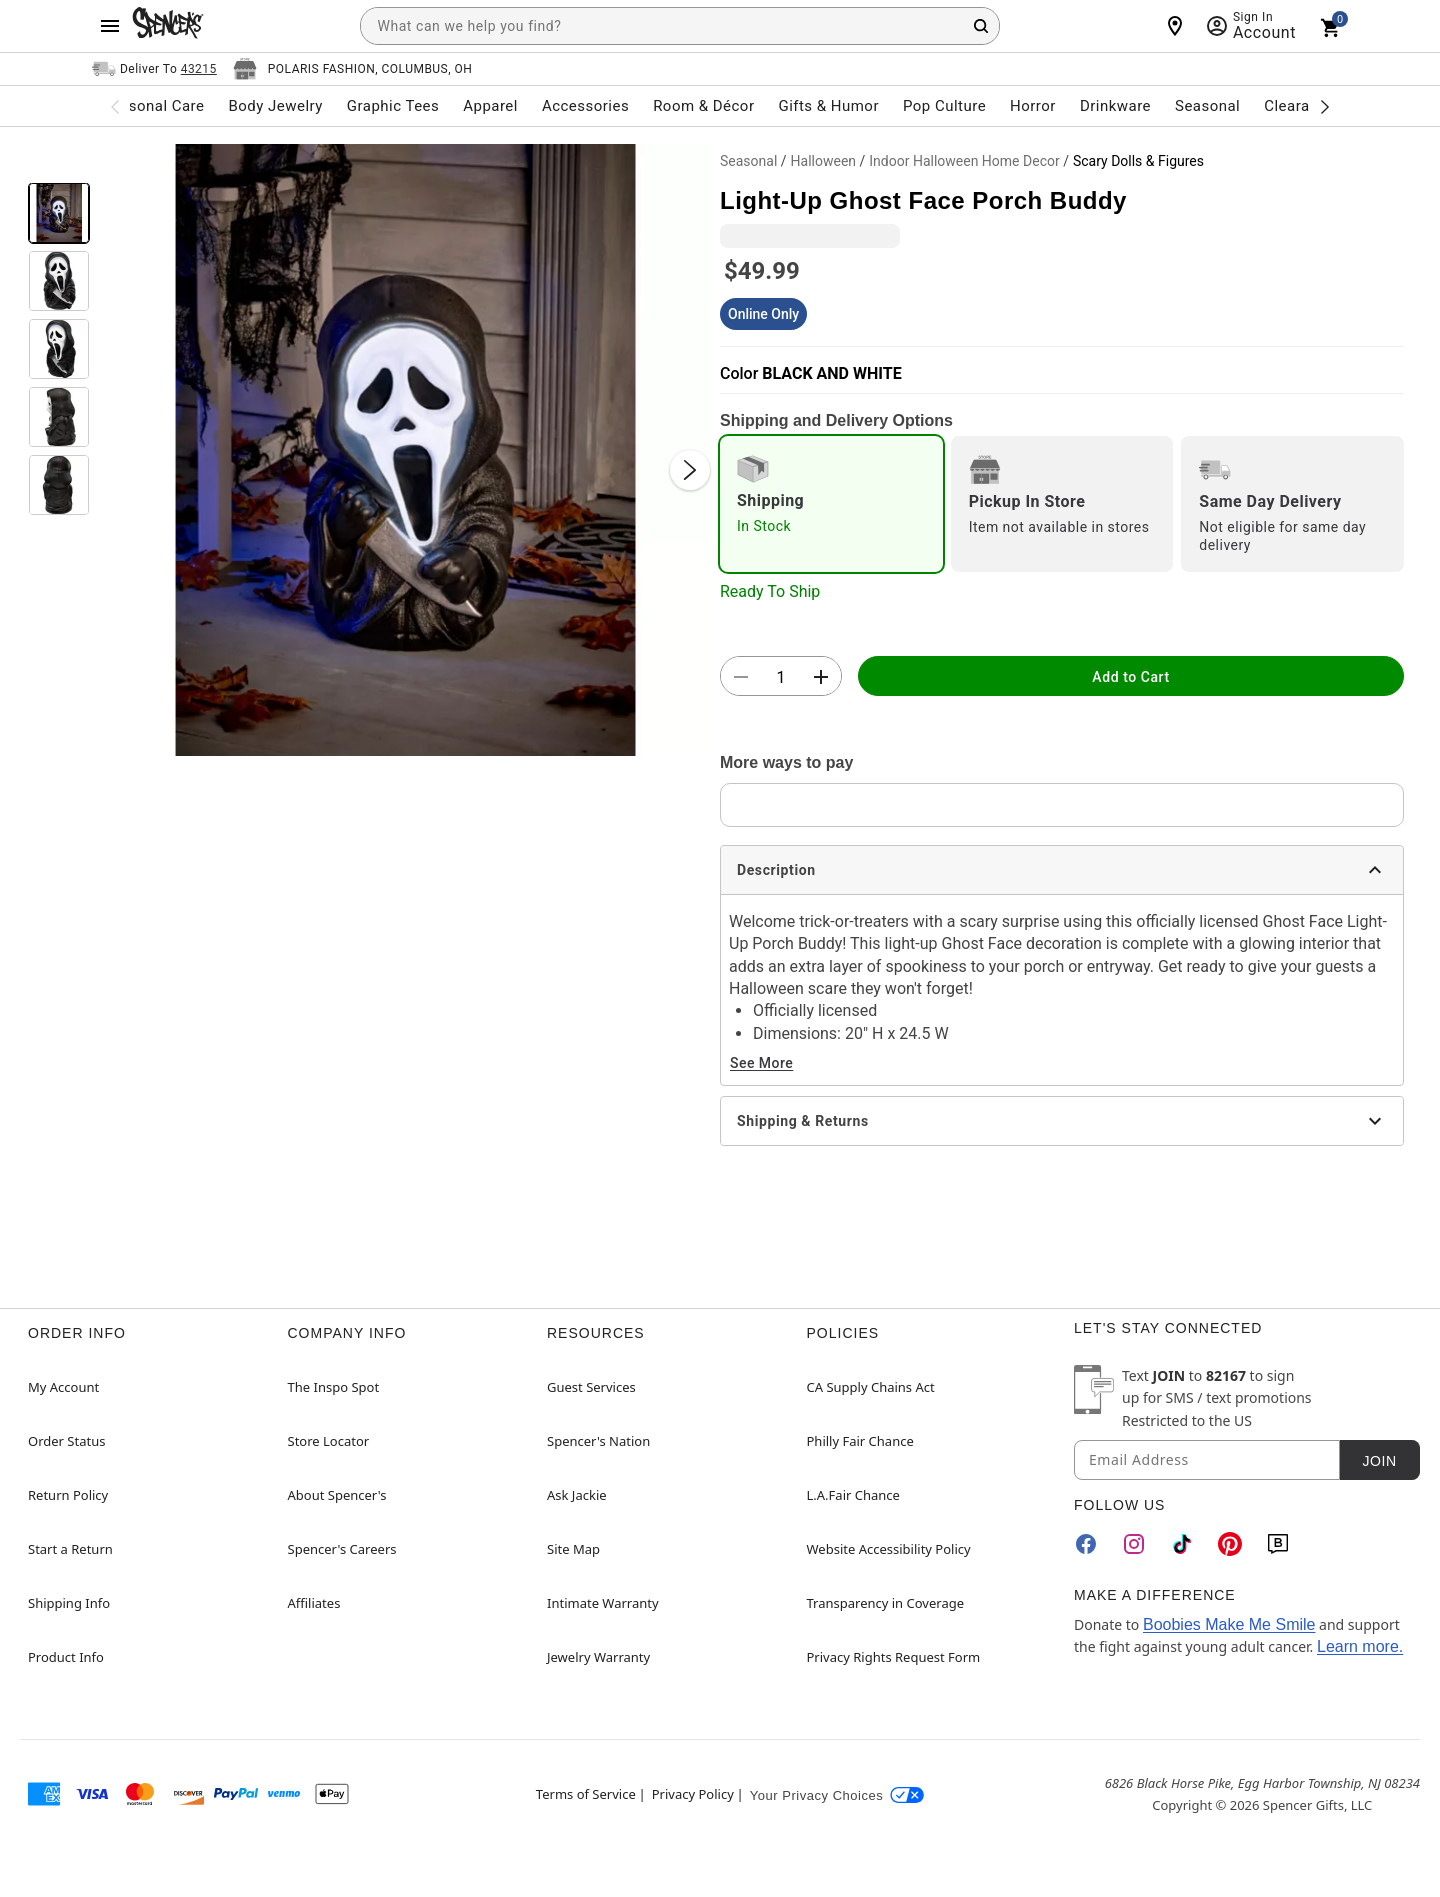 This screenshot has height=1897, width=1440. I want to click on Graphic Tees [menuitem], so click(393, 106).